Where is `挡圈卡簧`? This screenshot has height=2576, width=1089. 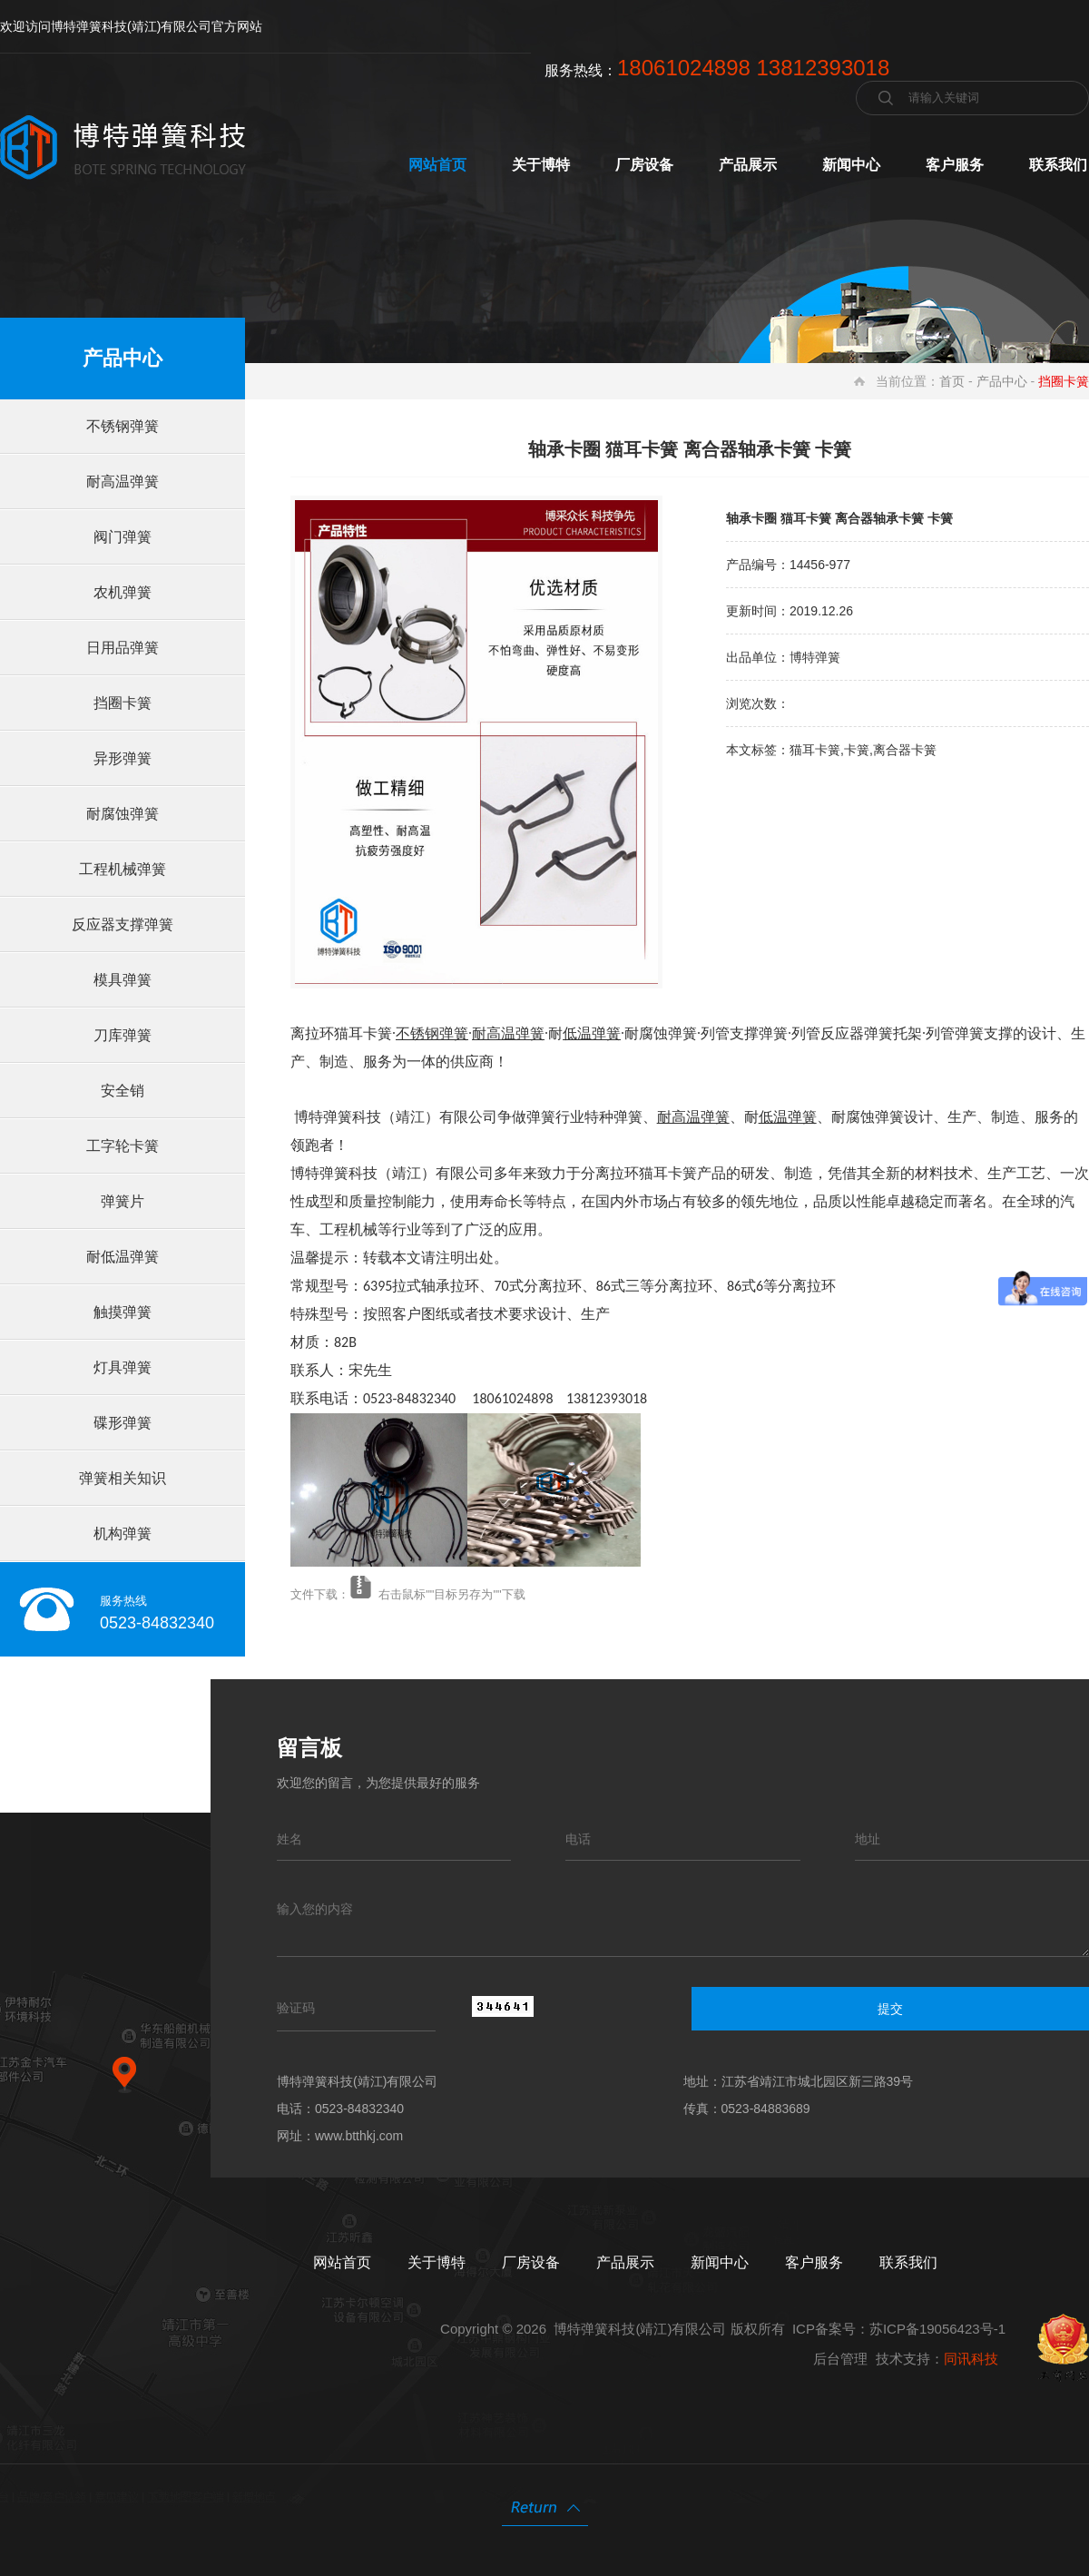 挡圈卡簧 is located at coordinates (122, 703).